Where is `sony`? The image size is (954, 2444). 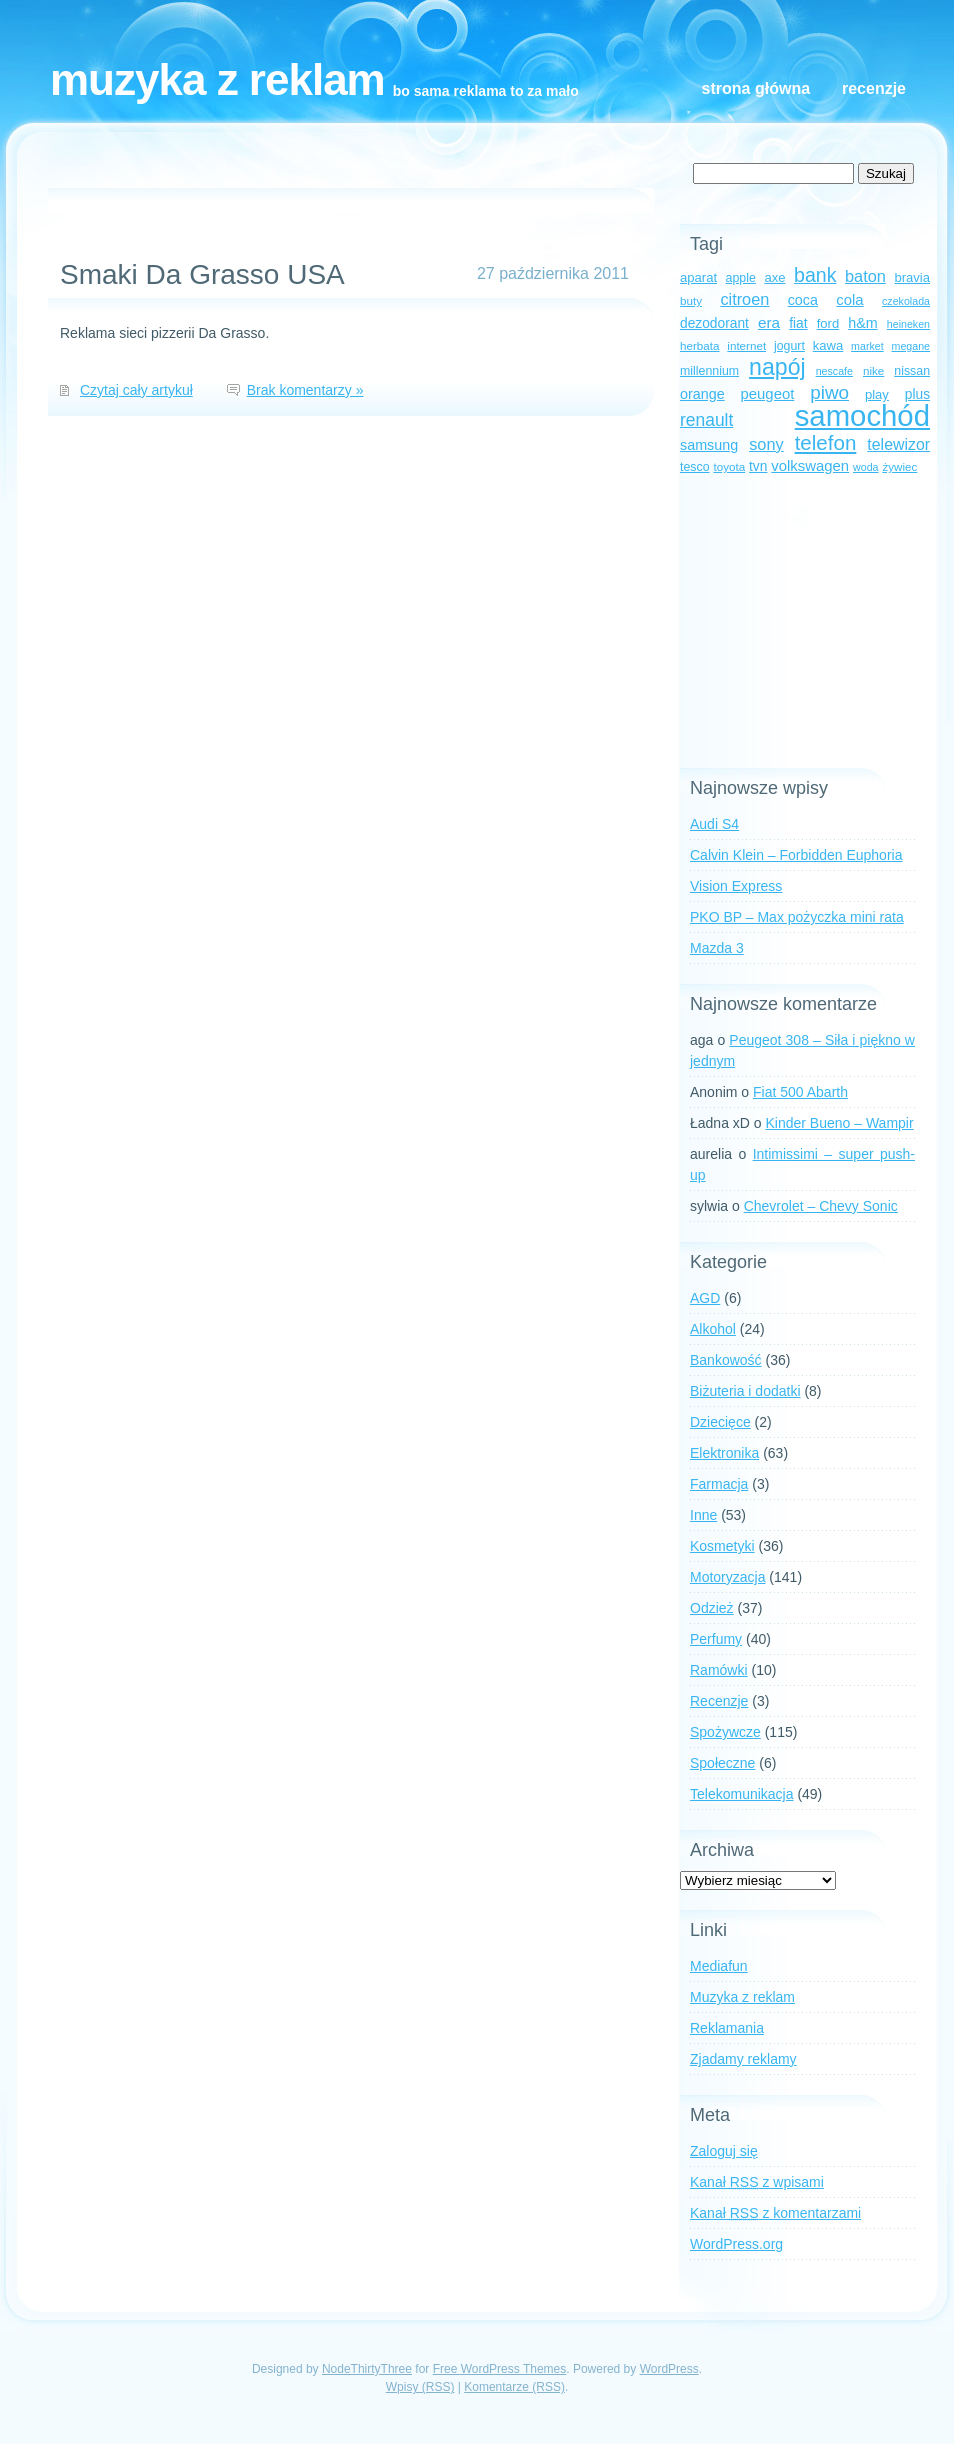 sony is located at coordinates (766, 444).